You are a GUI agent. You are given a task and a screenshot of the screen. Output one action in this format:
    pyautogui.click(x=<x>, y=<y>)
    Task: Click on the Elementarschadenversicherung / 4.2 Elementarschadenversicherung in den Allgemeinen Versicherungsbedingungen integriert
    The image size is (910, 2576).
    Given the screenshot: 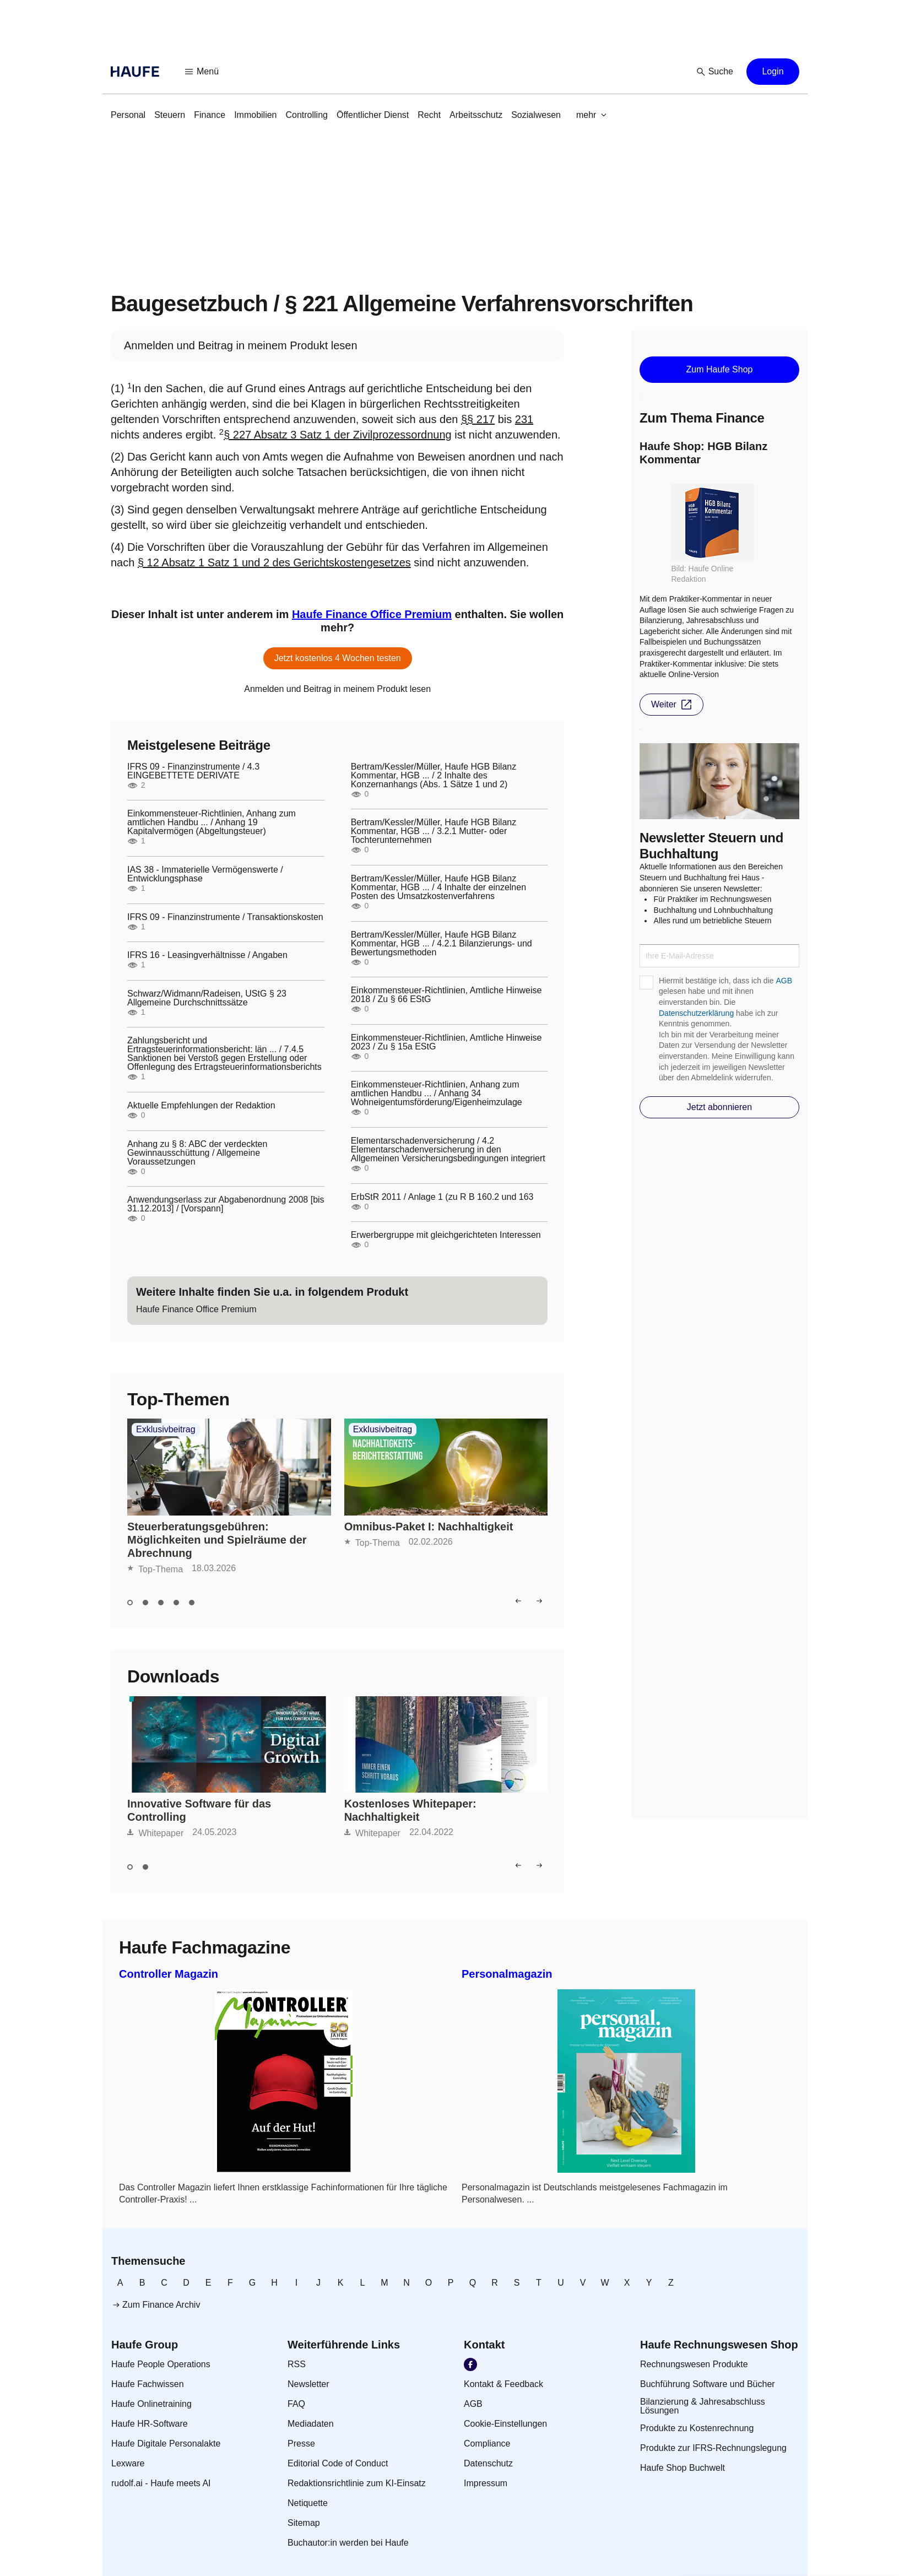 What is the action you would take?
    pyautogui.click(x=448, y=1150)
    